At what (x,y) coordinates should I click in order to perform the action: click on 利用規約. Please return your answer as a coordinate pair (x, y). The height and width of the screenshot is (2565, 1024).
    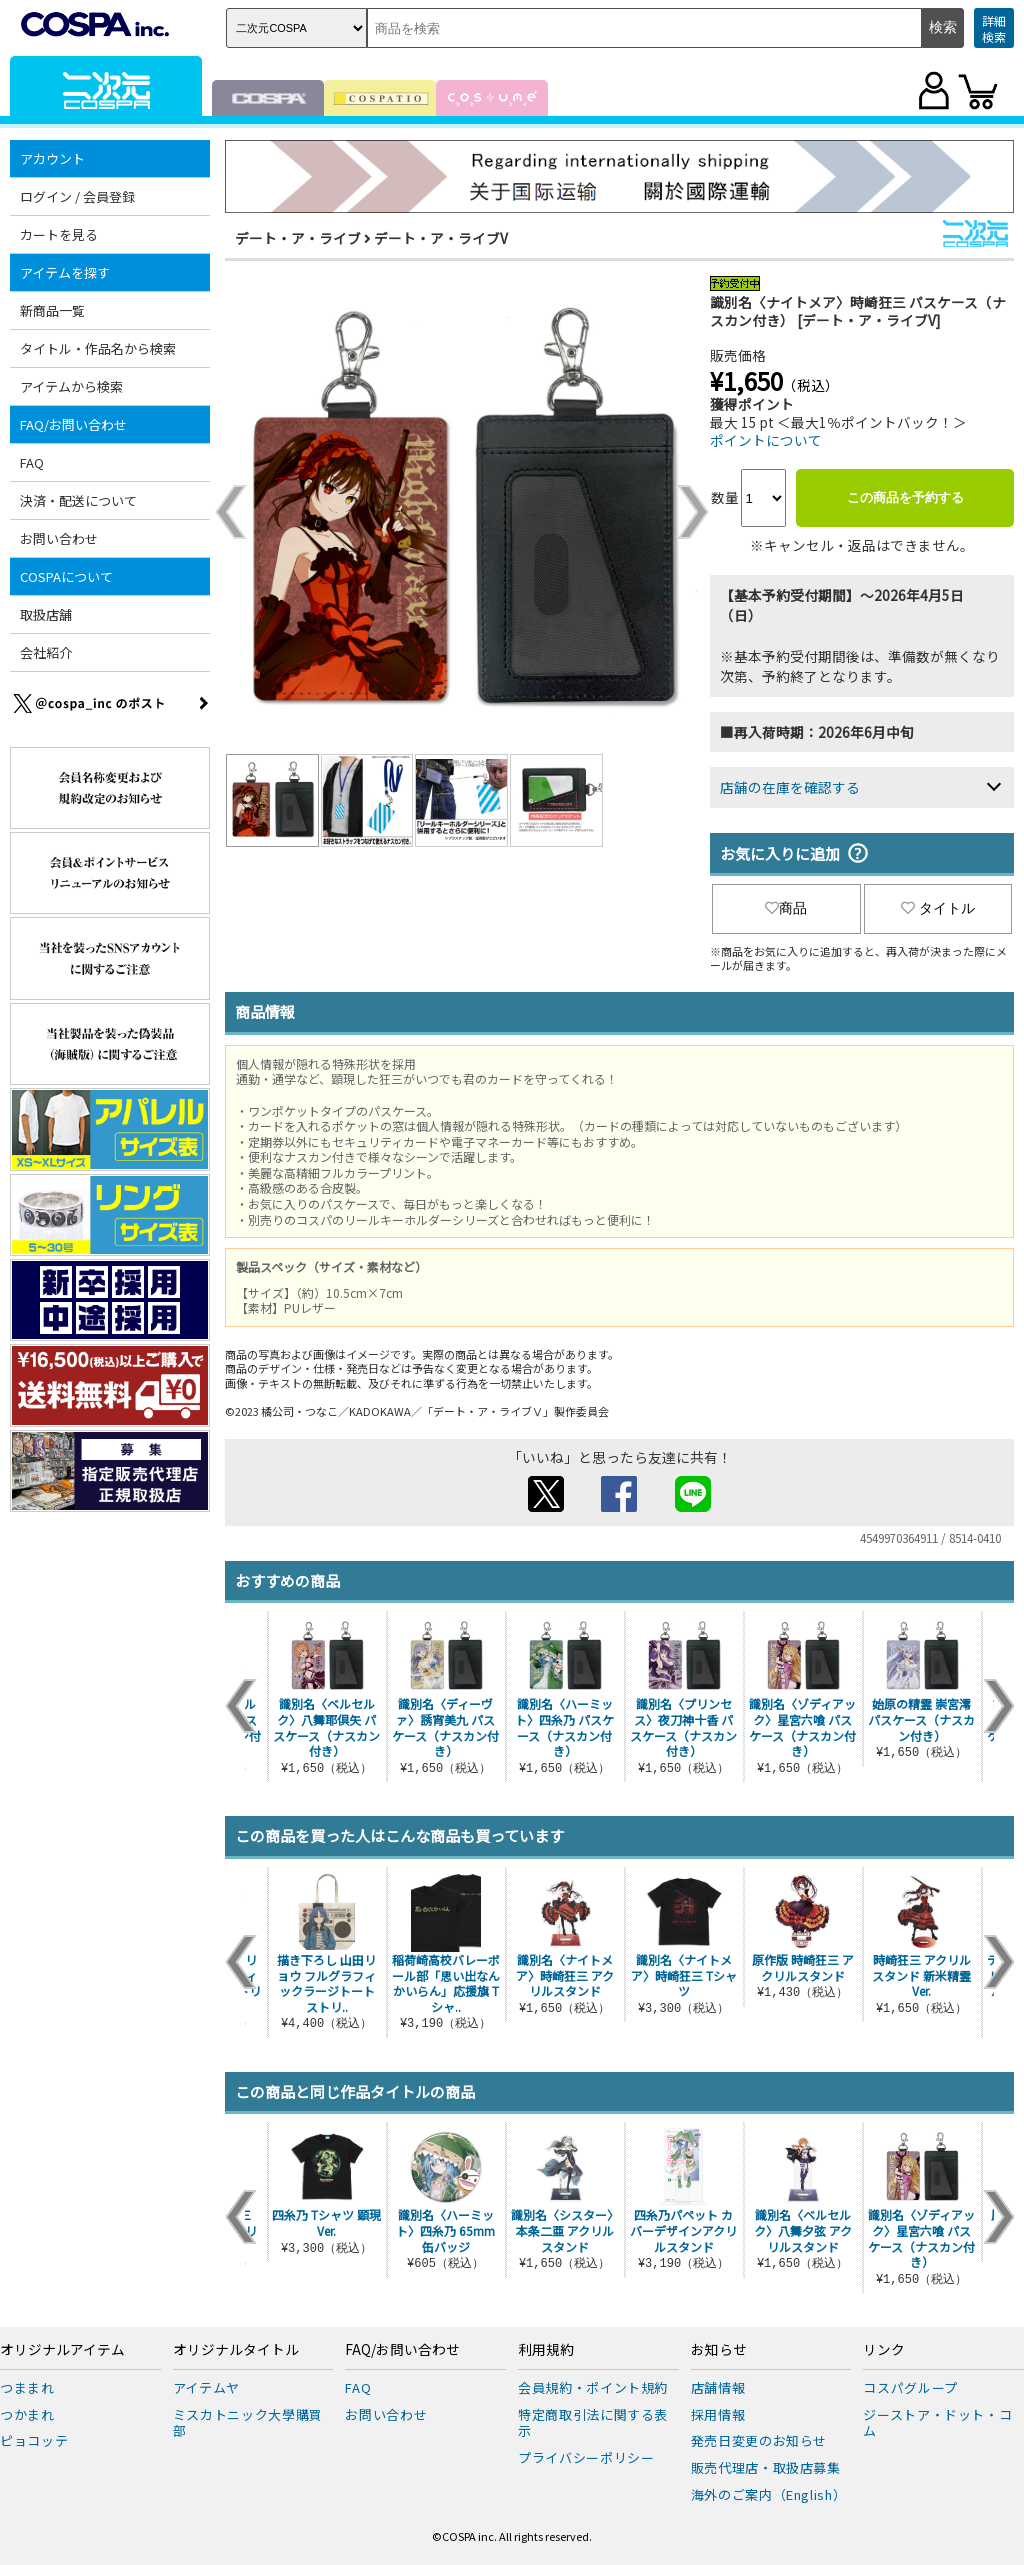
    Looking at the image, I should click on (546, 2350).